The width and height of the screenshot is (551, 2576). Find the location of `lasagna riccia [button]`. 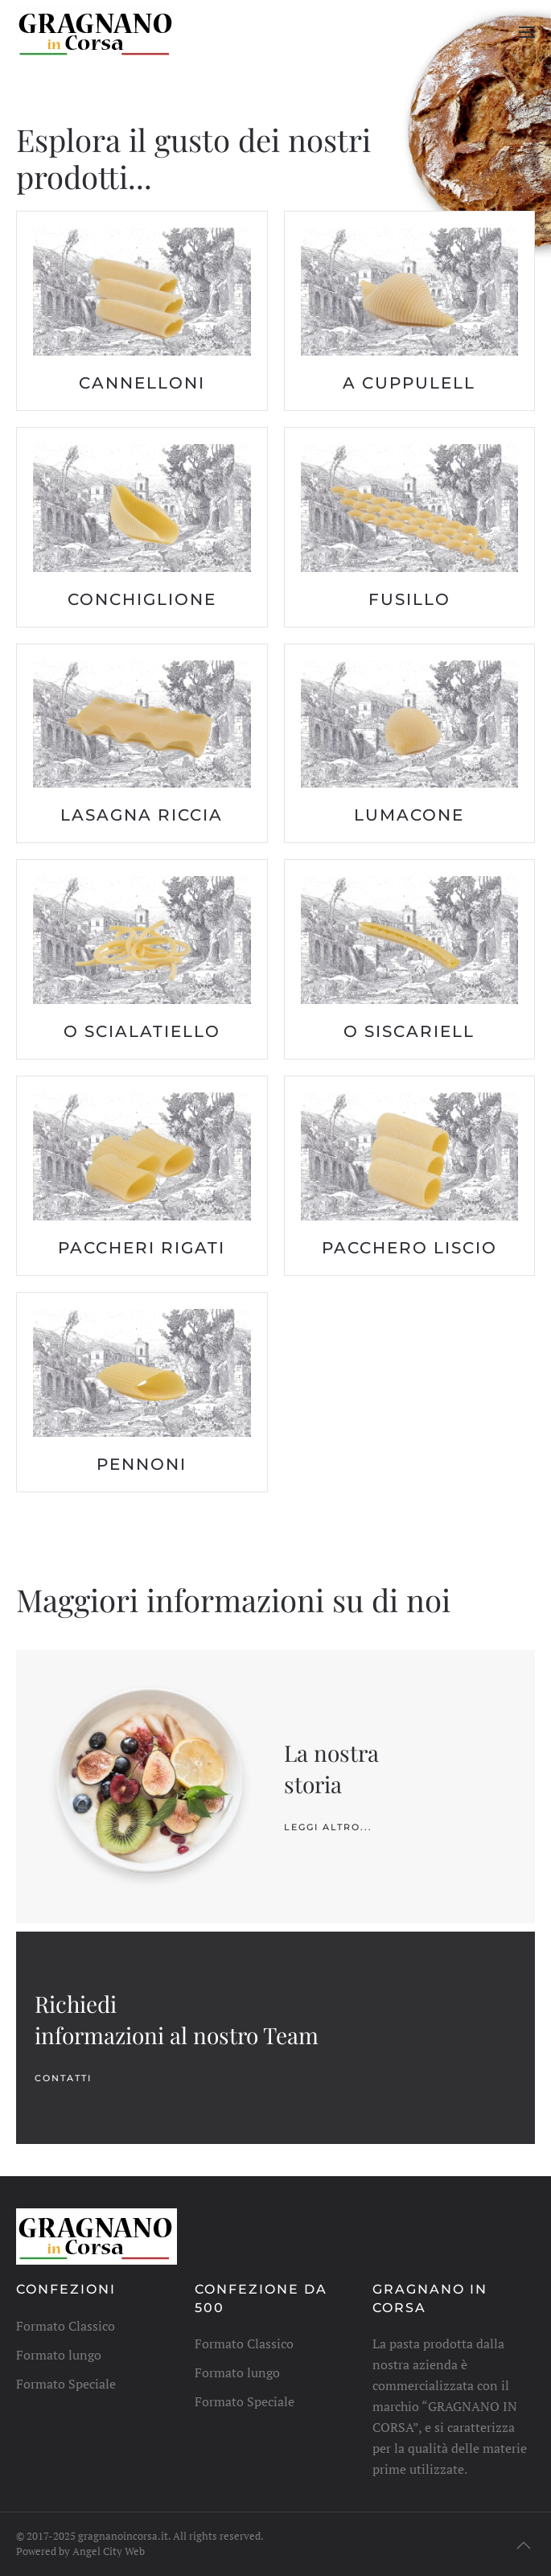

lasagna riccia [button] is located at coordinates (141, 815).